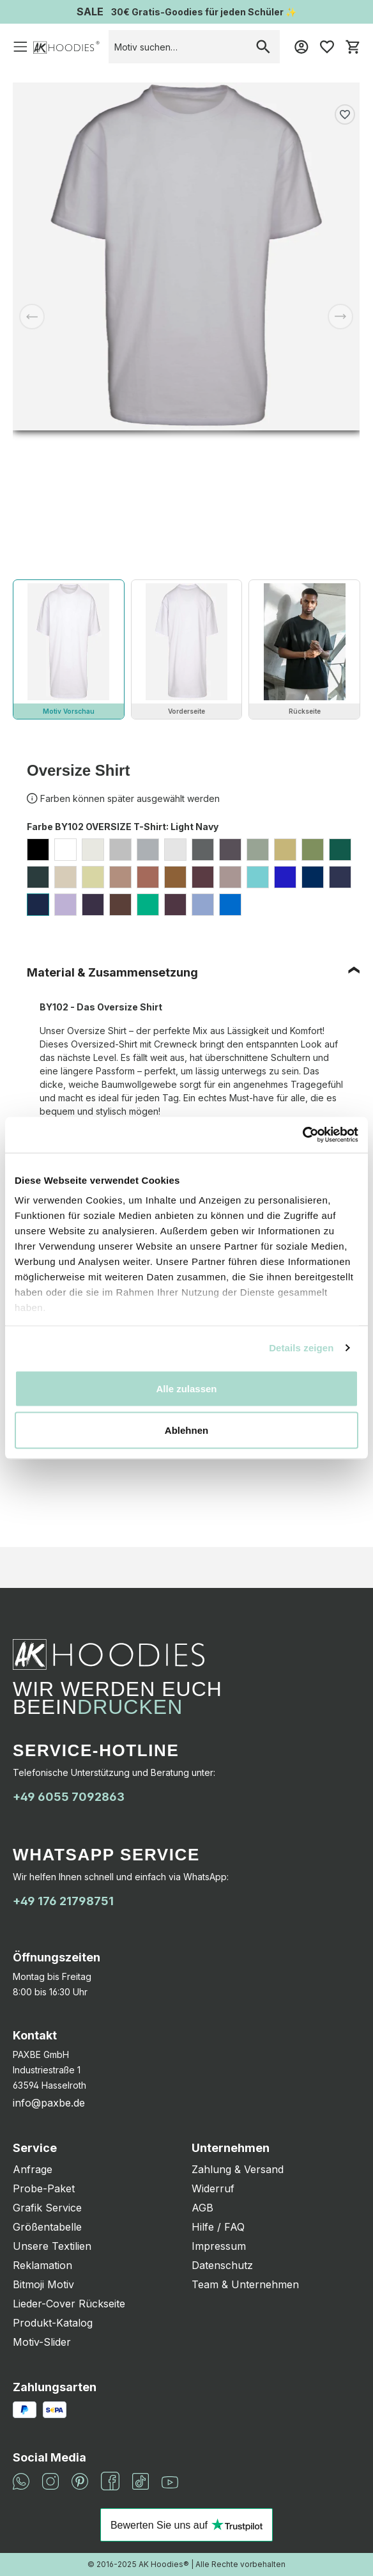 The image size is (373, 2576). Describe the element at coordinates (47, 2226) in the screenshot. I see `Größentabelle` at that location.